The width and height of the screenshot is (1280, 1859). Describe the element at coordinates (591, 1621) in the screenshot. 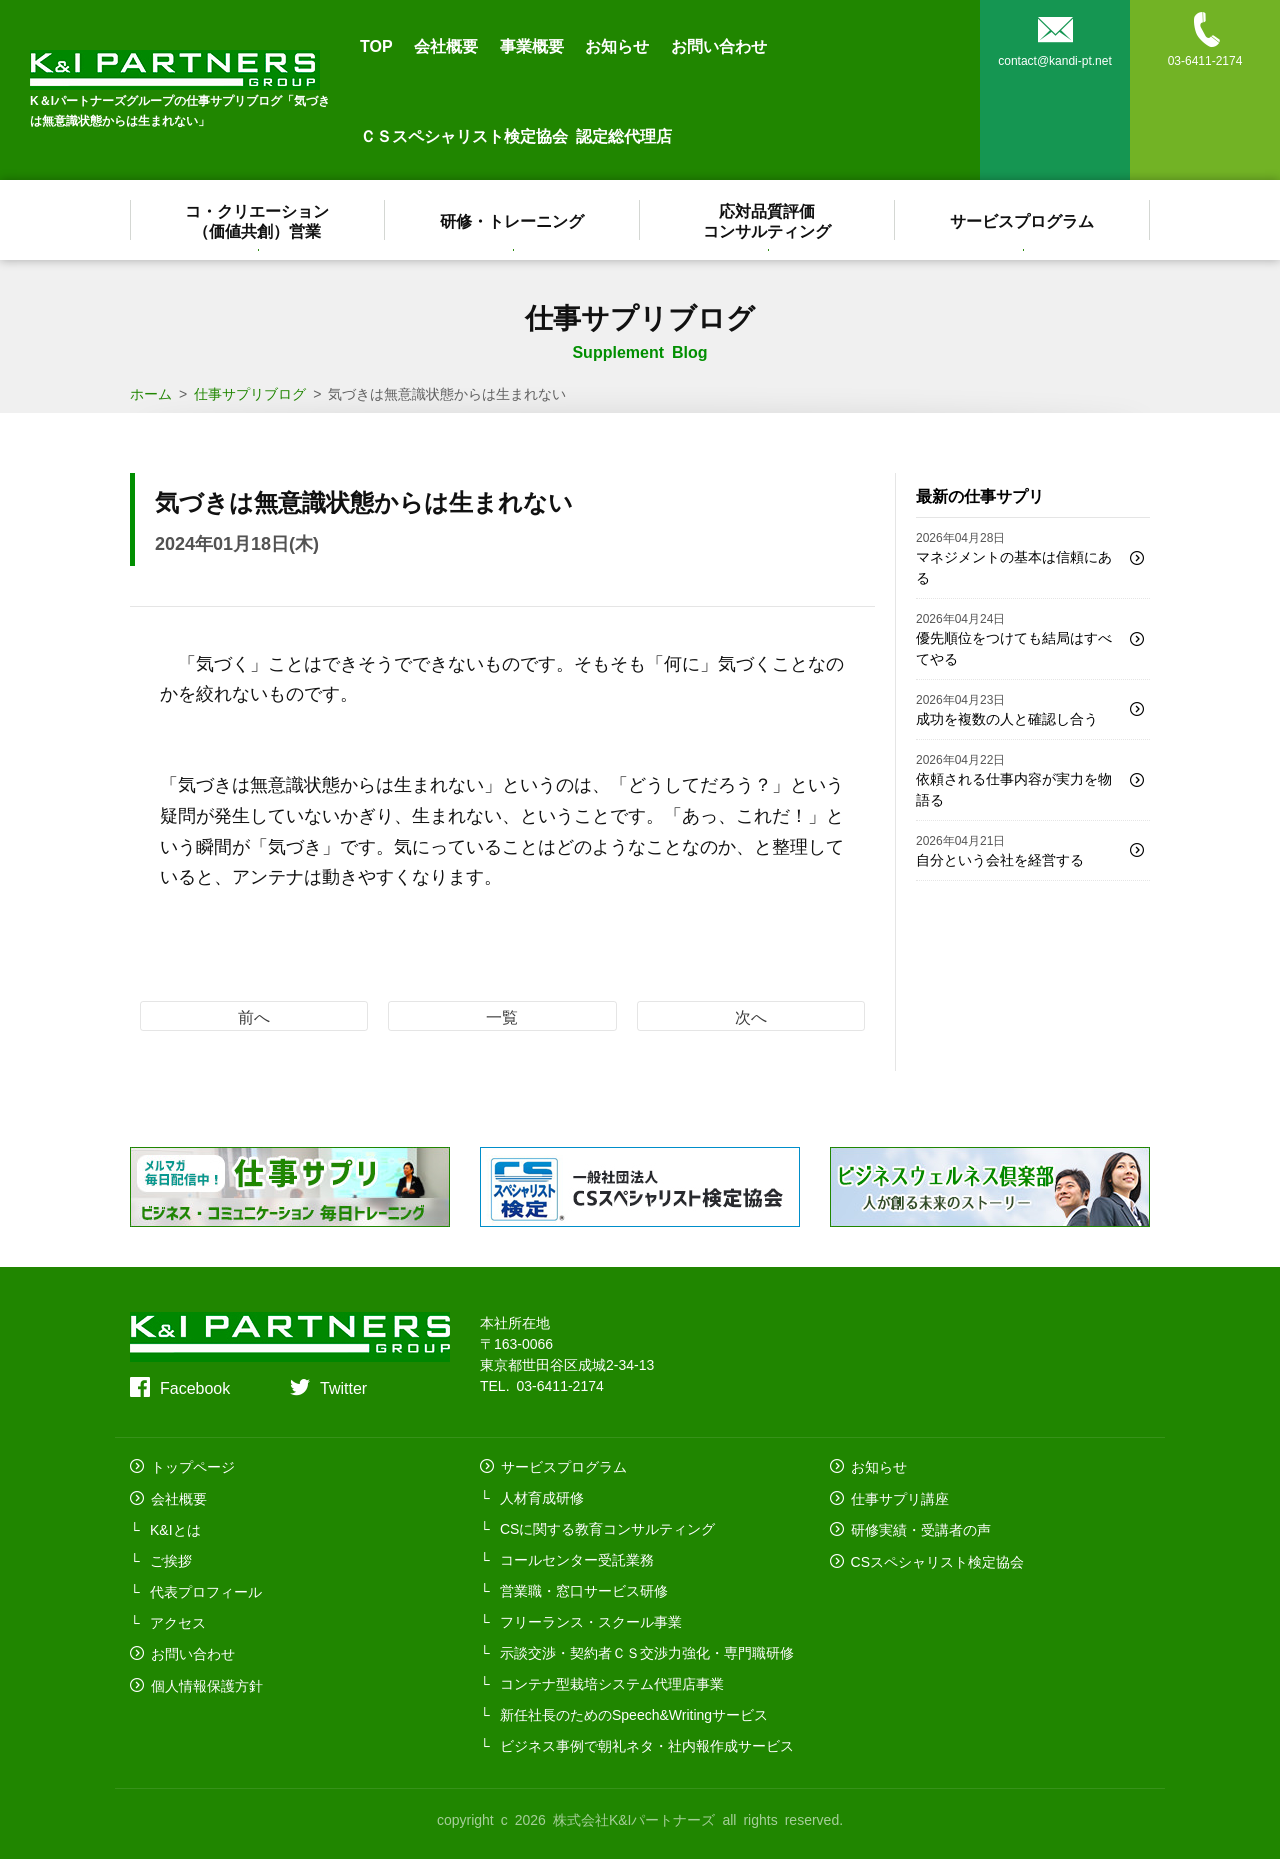

I see `フリーランス・スクール事業` at that location.